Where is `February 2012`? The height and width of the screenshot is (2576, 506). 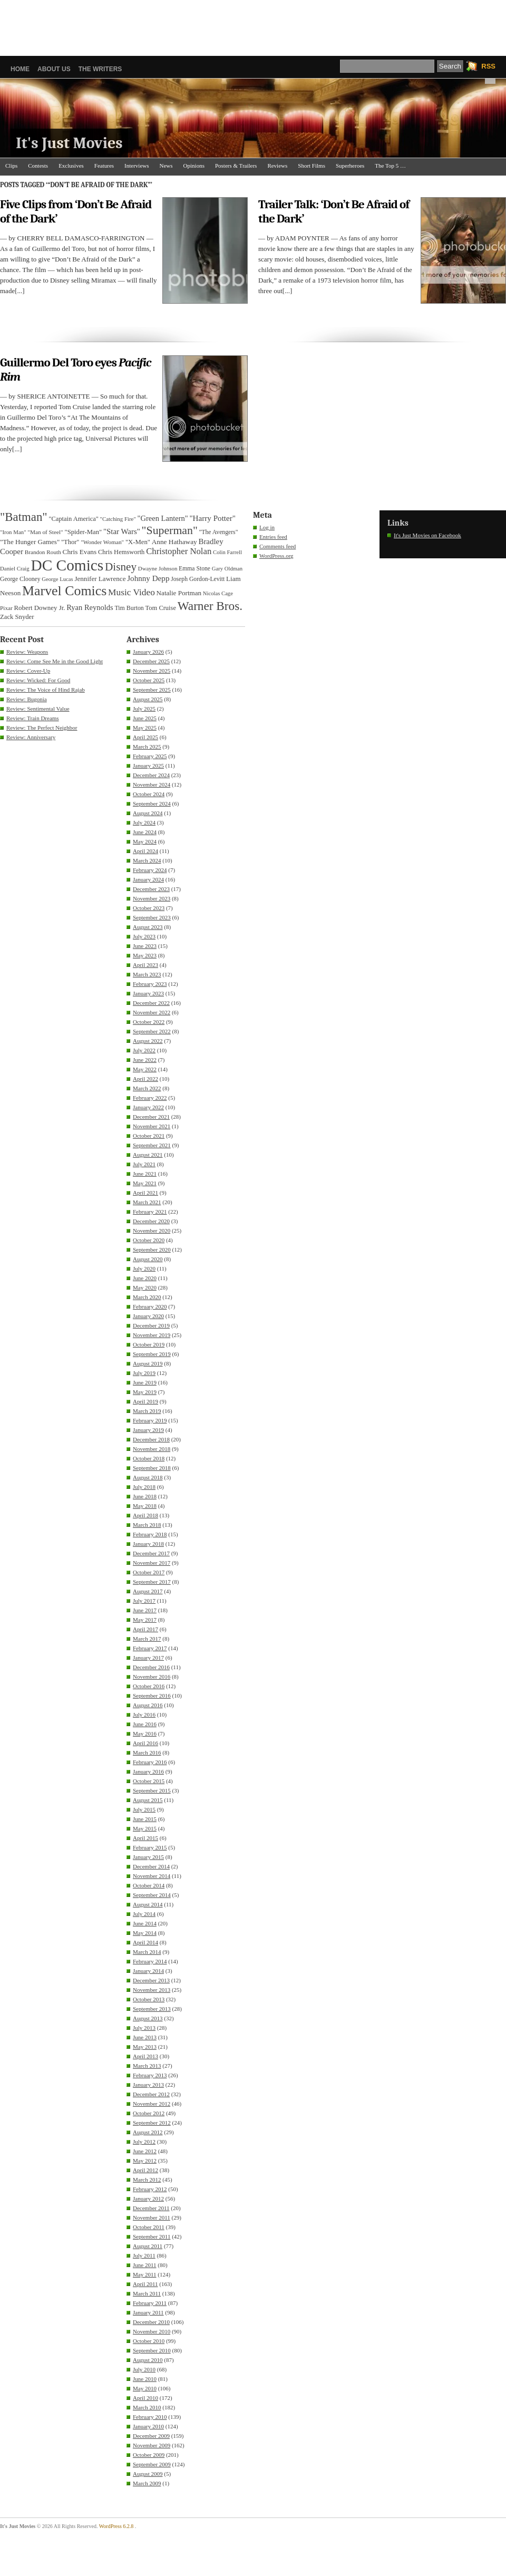
February 2012 is located at coordinates (150, 2189).